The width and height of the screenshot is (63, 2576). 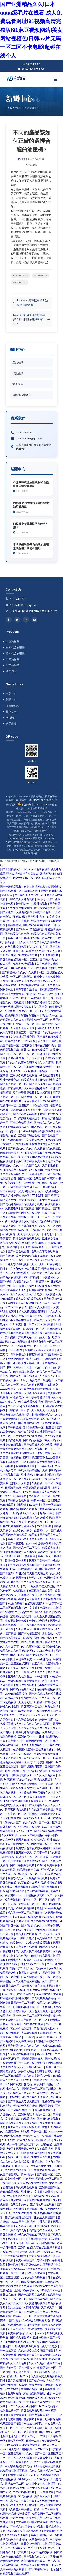 I want to click on 国产在线观看一区, so click(x=11, y=890).